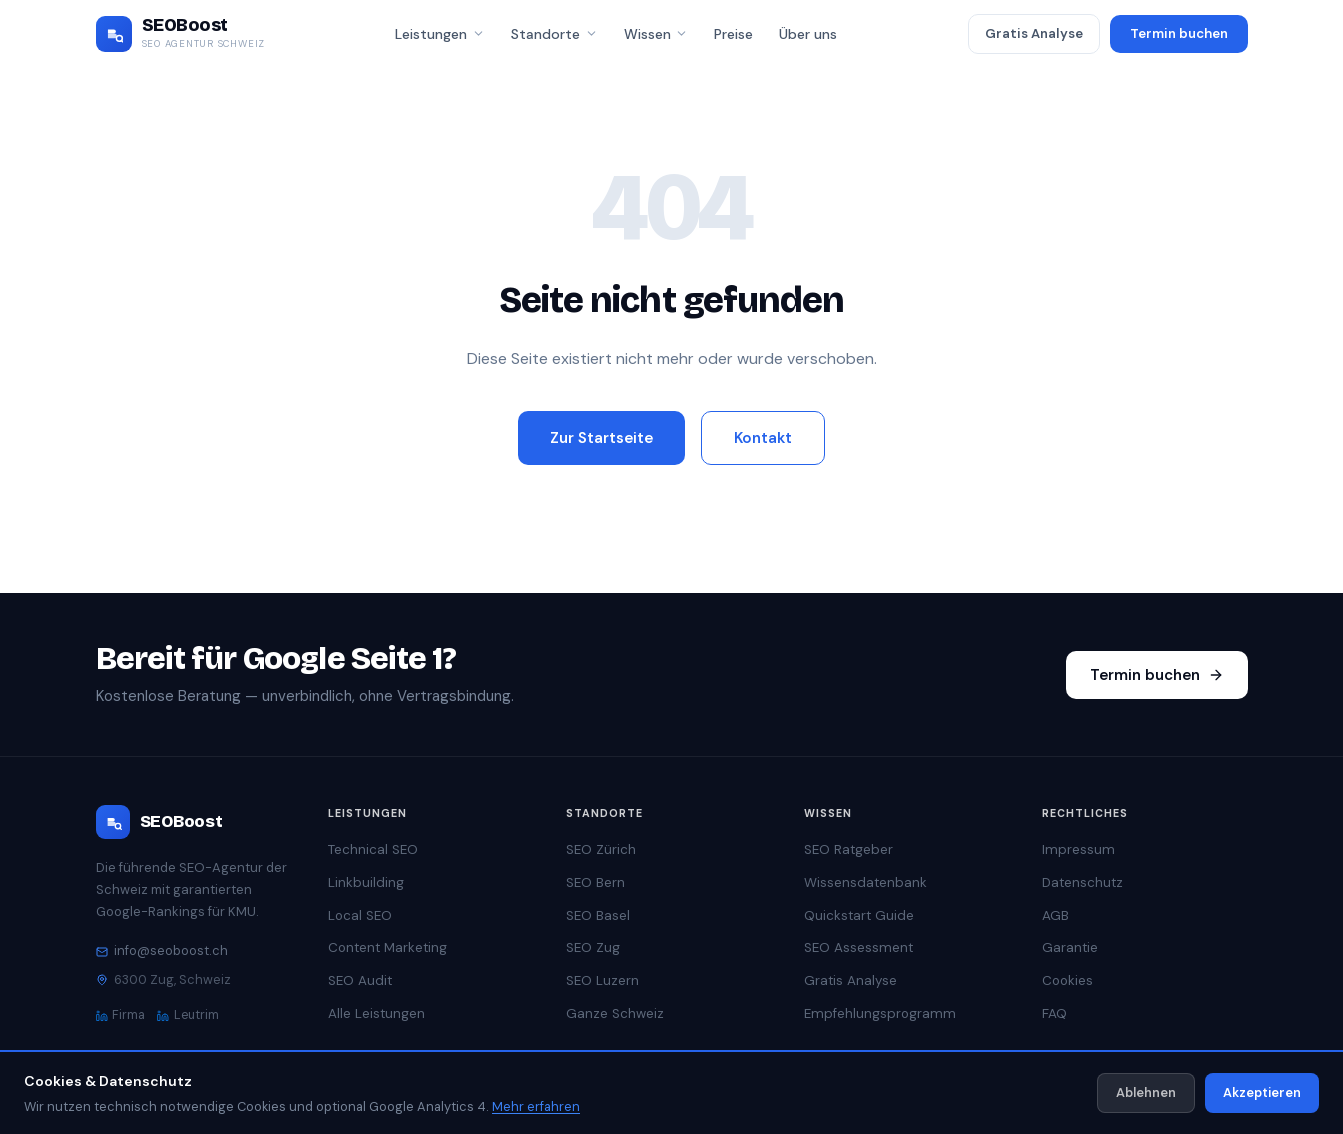 The image size is (1343, 1134). I want to click on Mehr erfahren, so click(536, 1106).